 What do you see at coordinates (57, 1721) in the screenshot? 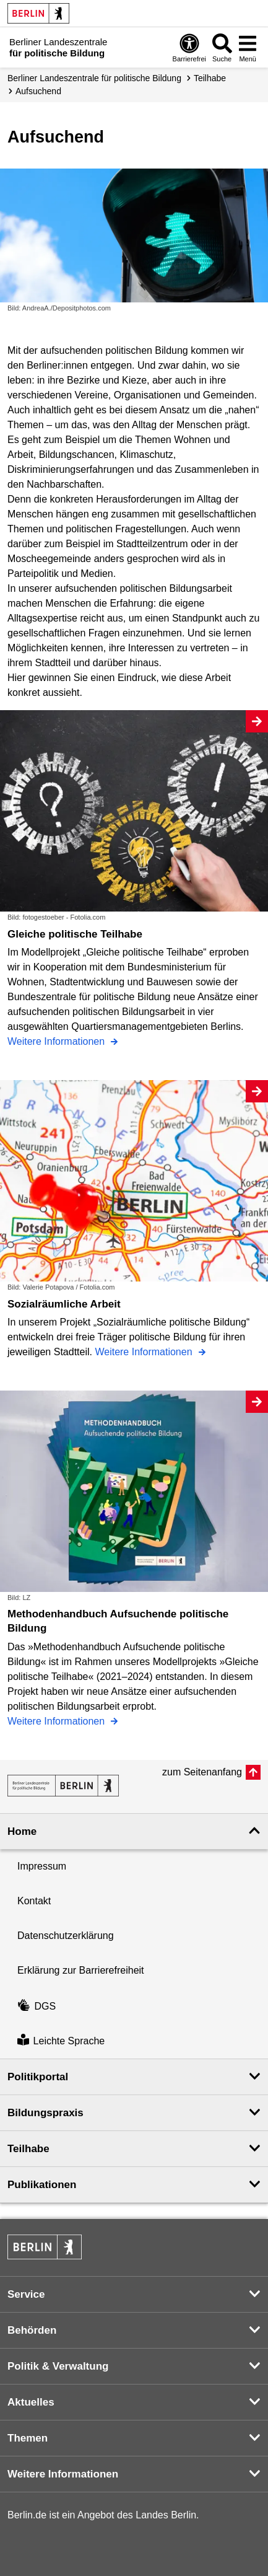
I see `Weitere Informationen [Methodenhandbuch Aufsuchende politische Bildung]` at bounding box center [57, 1721].